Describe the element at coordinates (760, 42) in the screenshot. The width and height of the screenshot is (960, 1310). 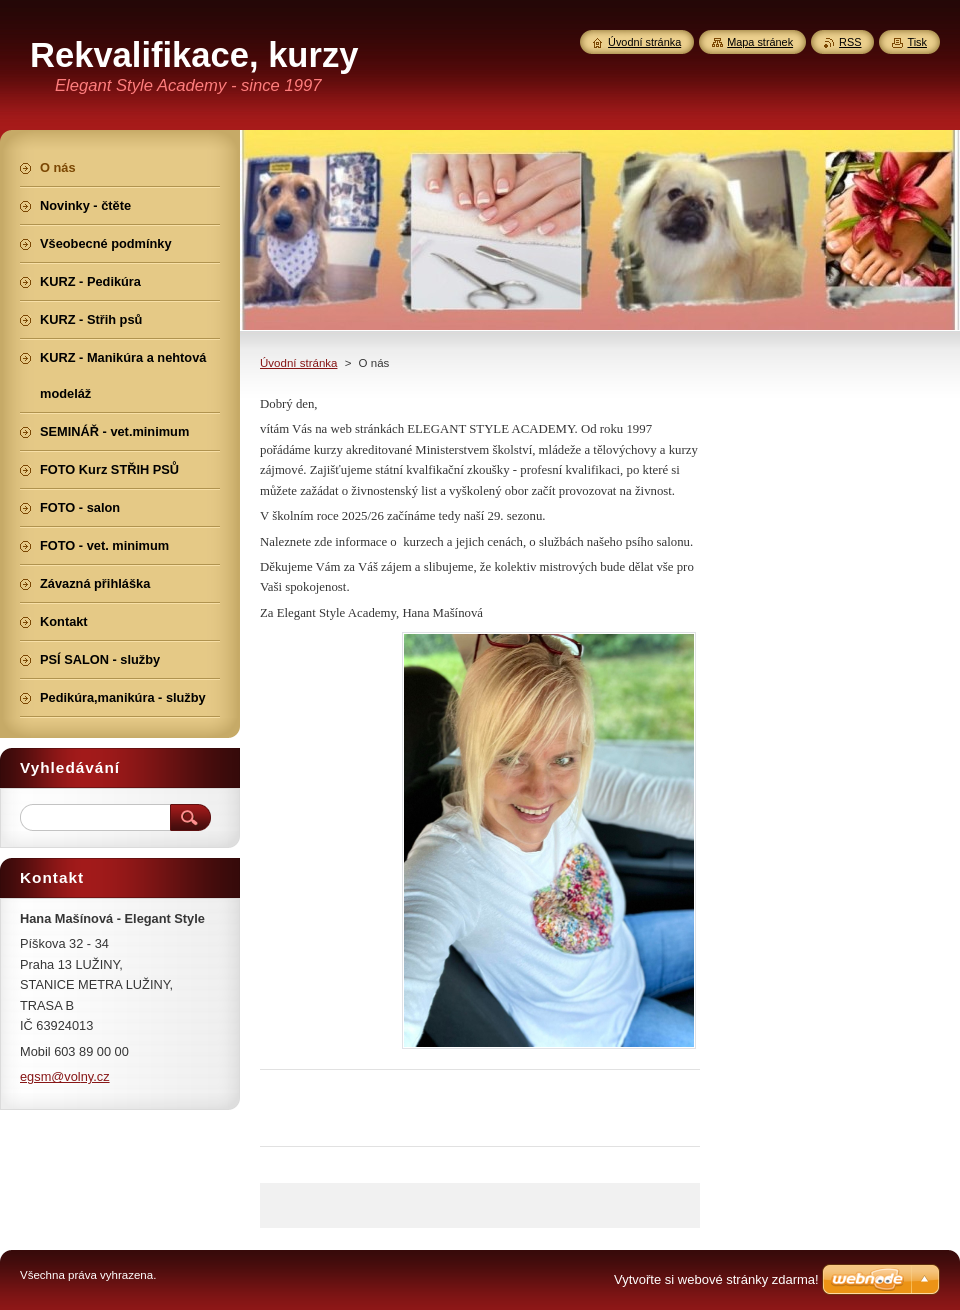
I see `Mapa stránek` at that location.